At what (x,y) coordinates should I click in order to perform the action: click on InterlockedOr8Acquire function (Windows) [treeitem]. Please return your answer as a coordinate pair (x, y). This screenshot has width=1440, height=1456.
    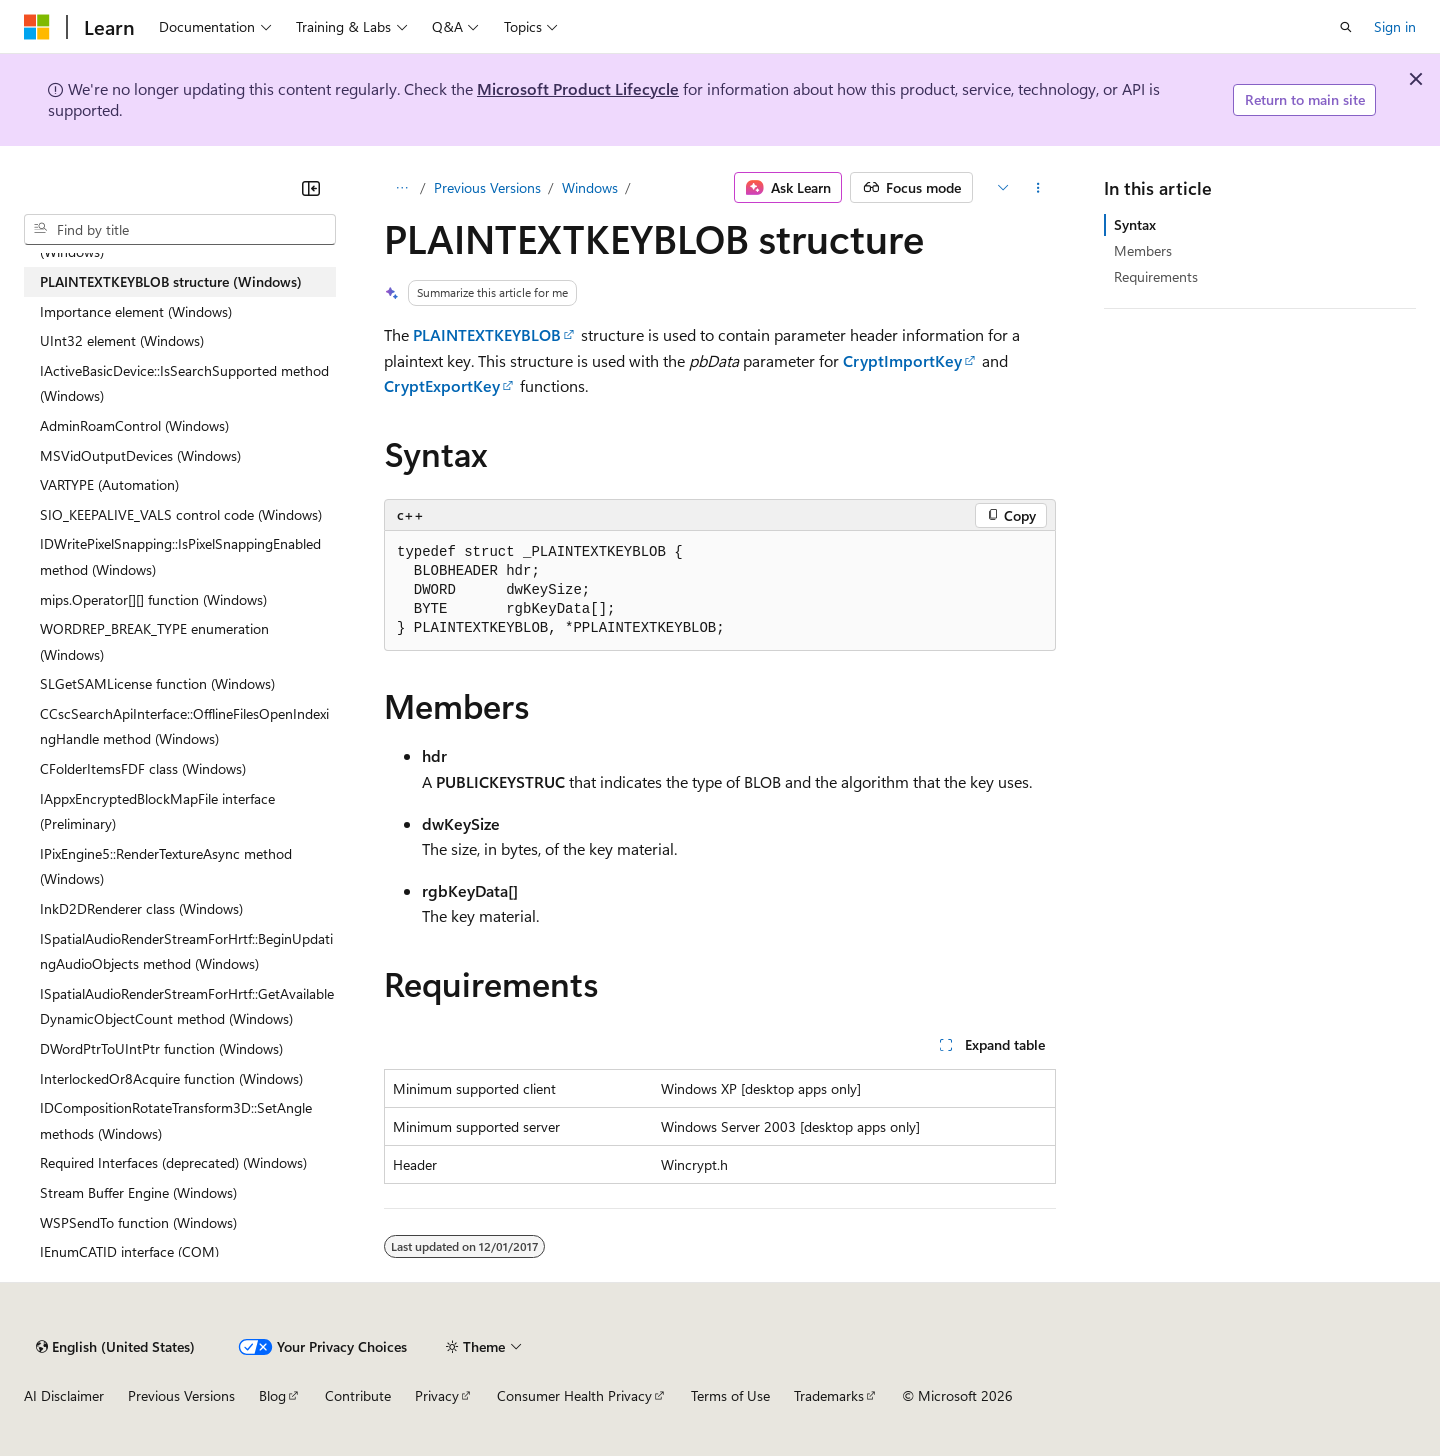
    Looking at the image, I should click on (171, 1078).